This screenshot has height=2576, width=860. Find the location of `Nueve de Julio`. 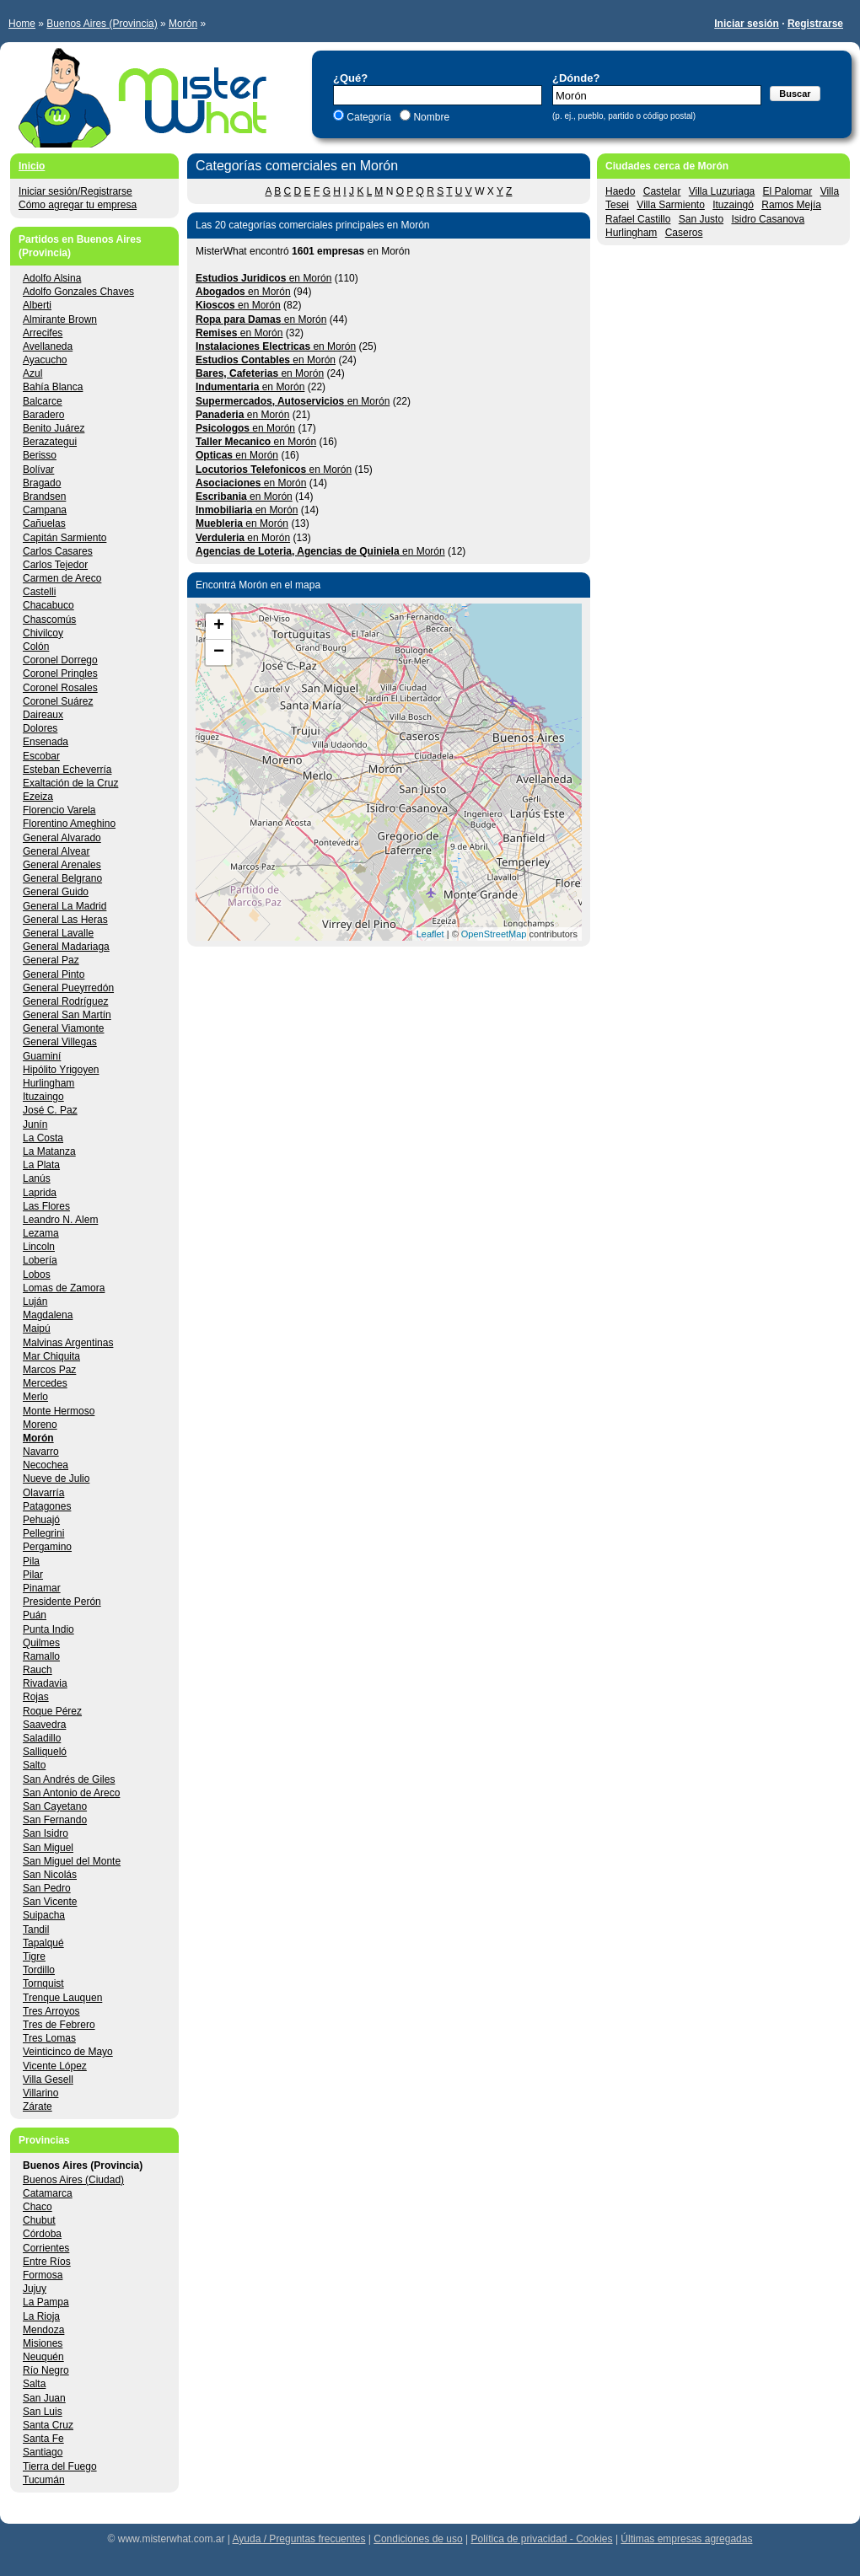

Nueve de Julio is located at coordinates (56, 1478).